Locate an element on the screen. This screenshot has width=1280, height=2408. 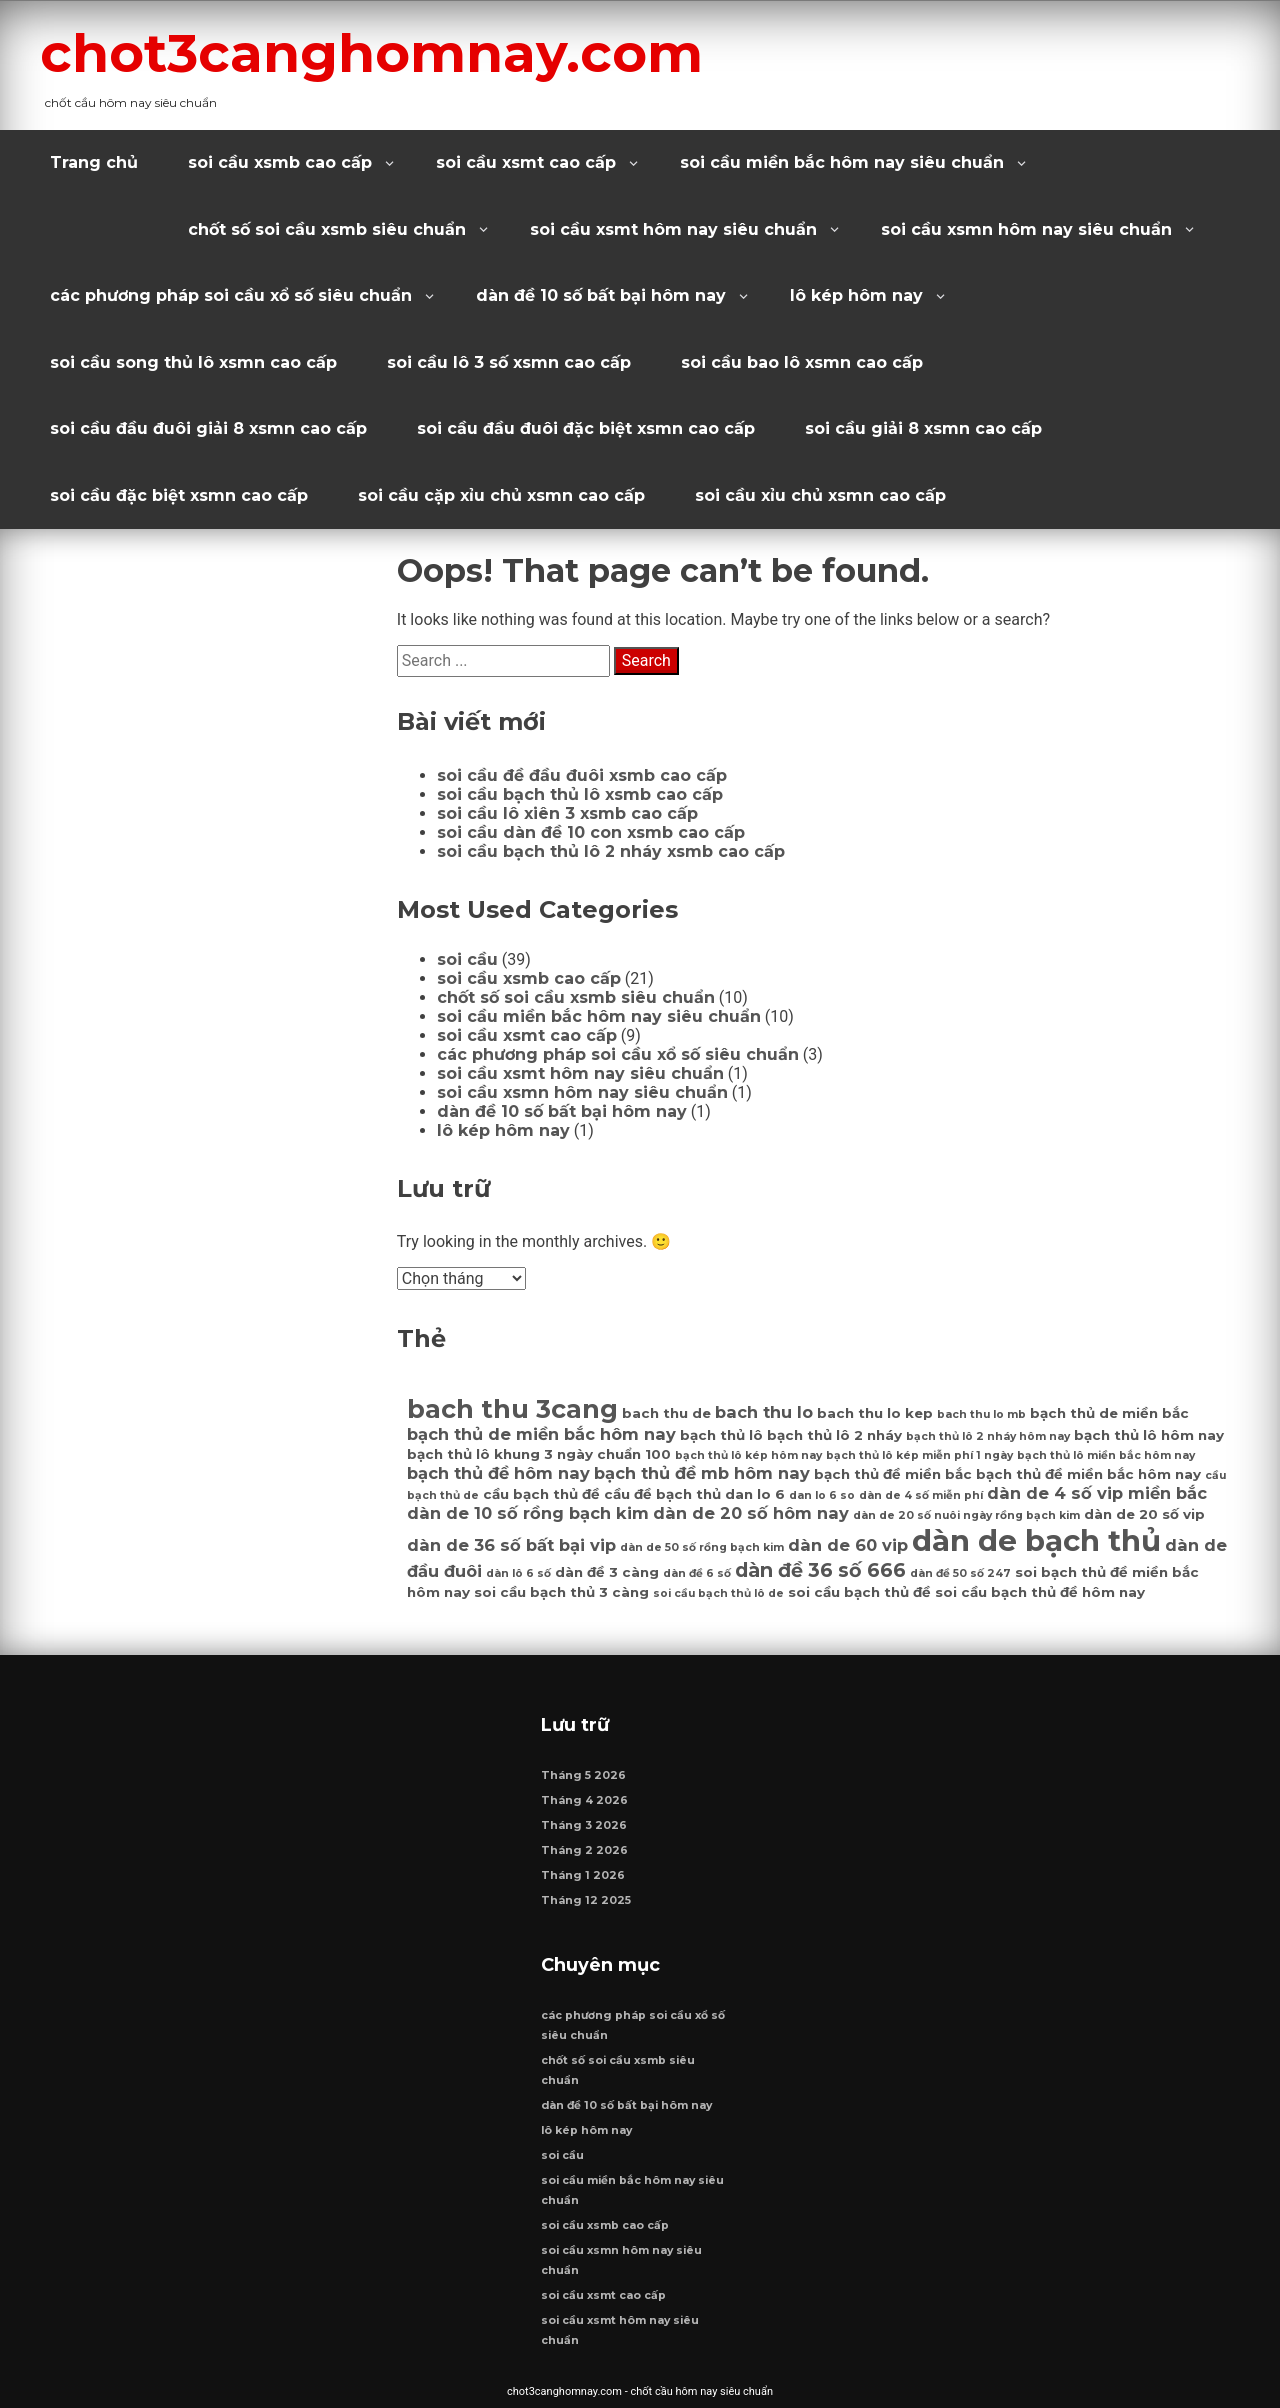
Tháng 4 2026 is located at coordinates (584, 1800).